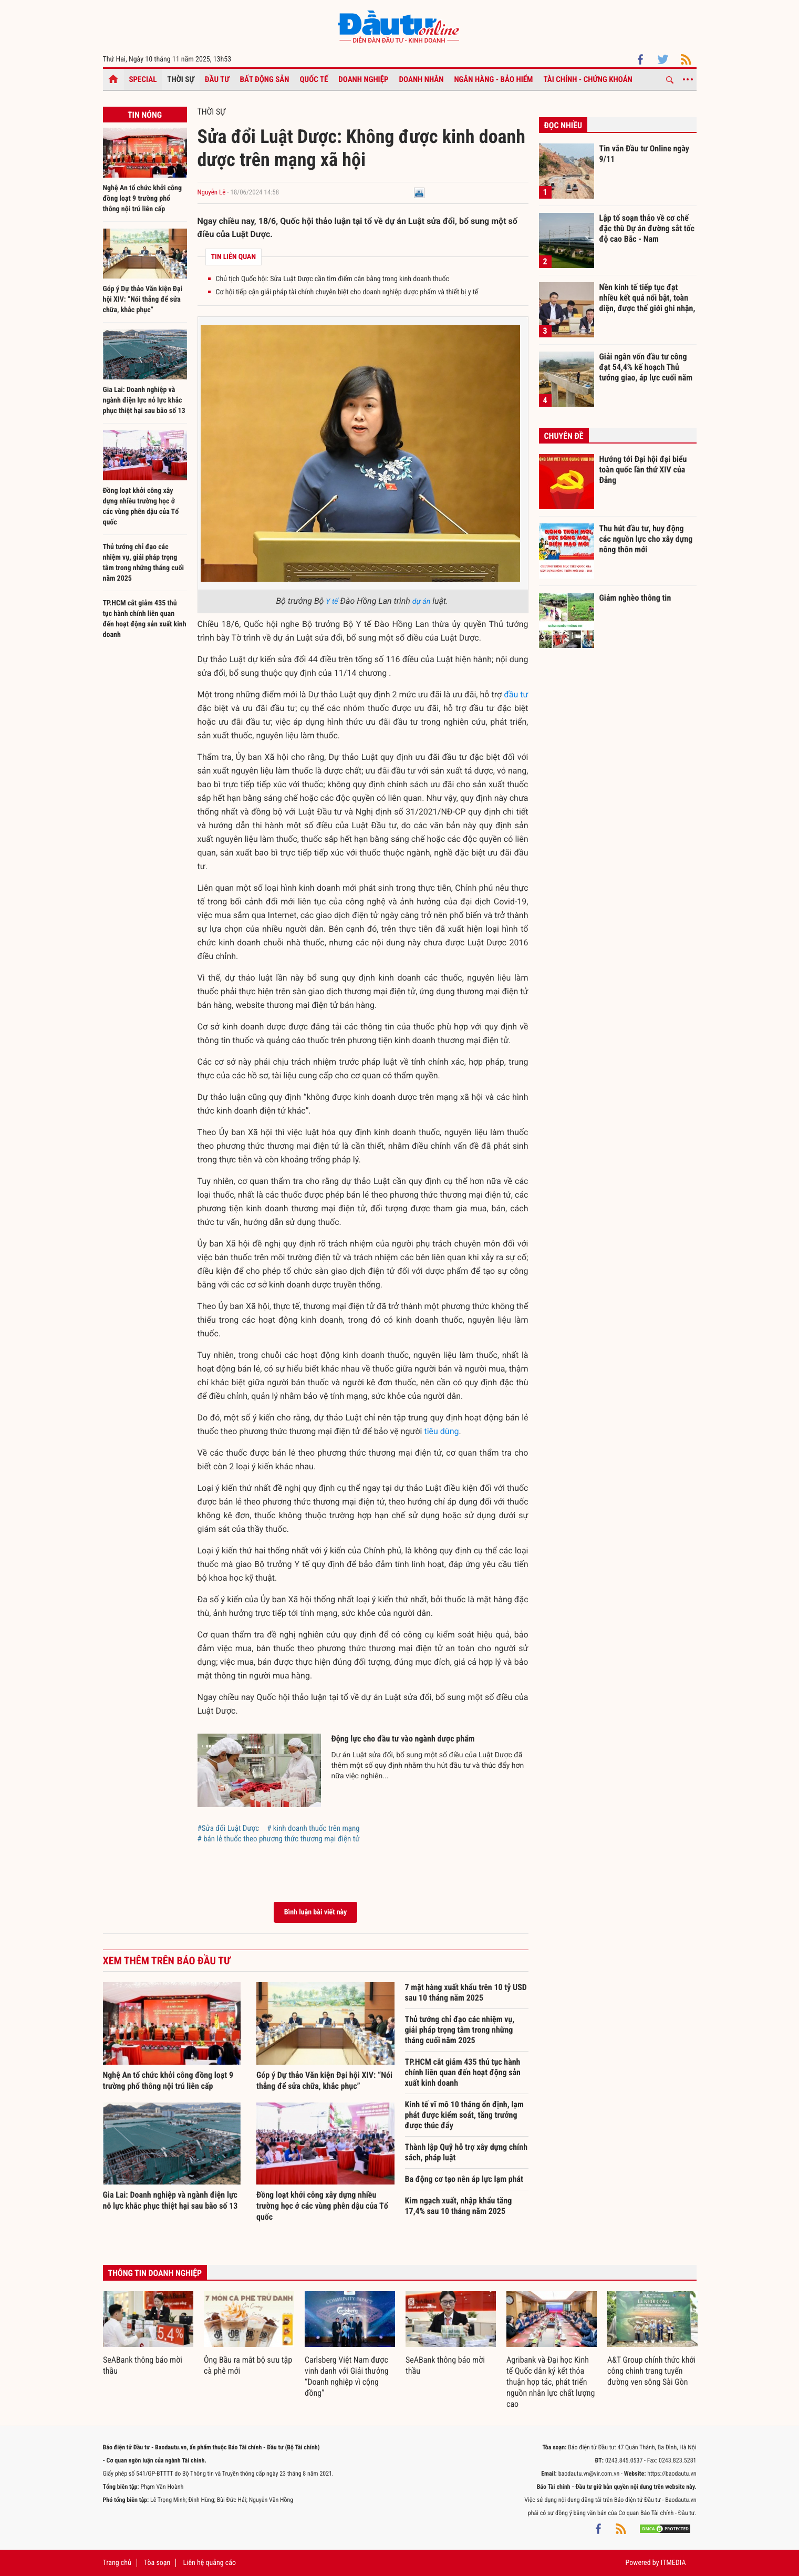 The image size is (799, 2576). Describe the element at coordinates (464, 2179) in the screenshot. I see `Ba động cơ tạo nên áp lực lạm phát` at that location.